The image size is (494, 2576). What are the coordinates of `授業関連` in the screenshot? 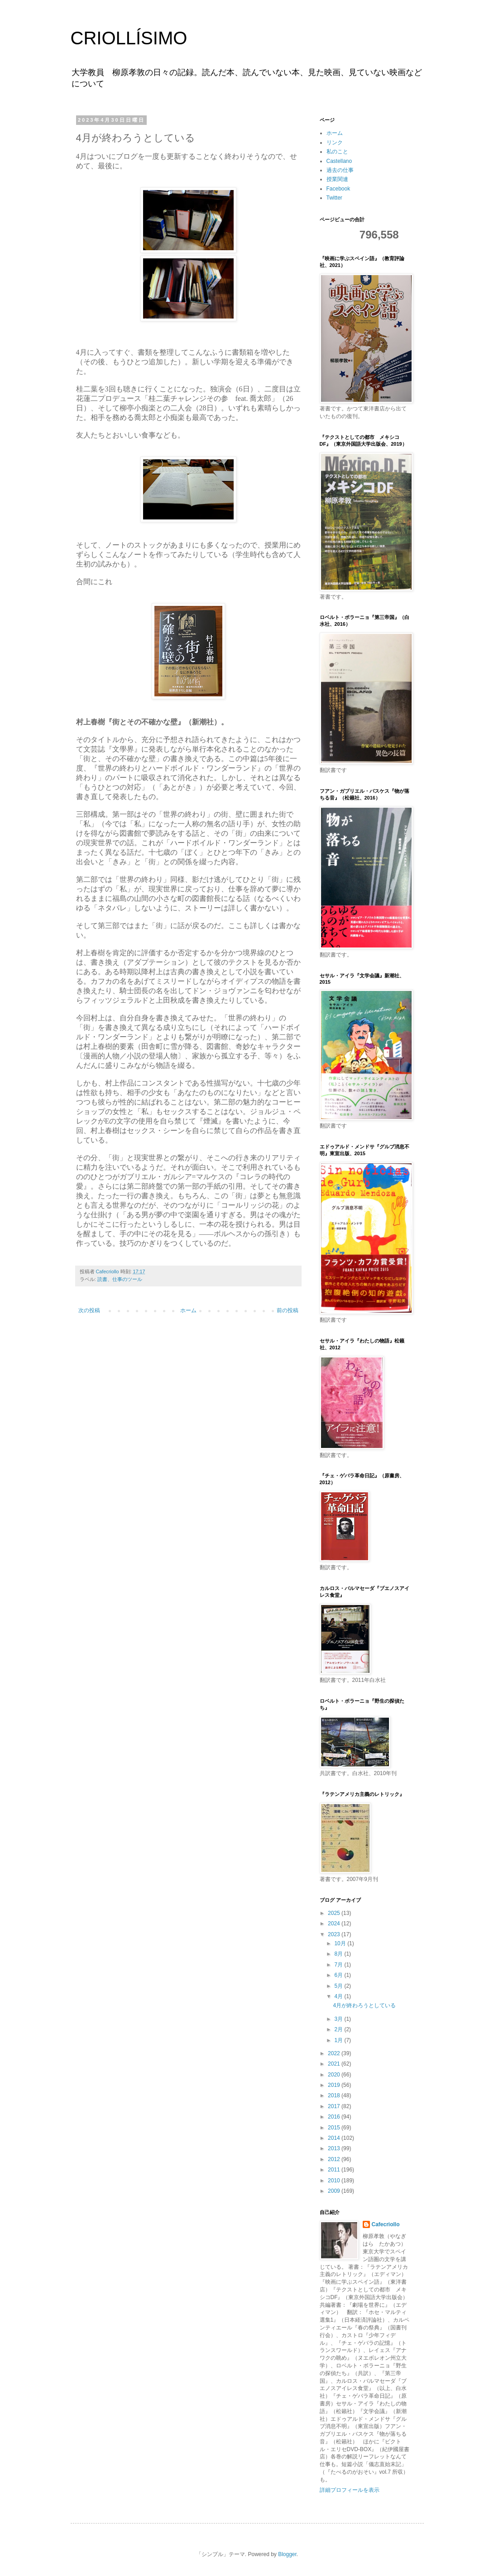 It's located at (337, 179).